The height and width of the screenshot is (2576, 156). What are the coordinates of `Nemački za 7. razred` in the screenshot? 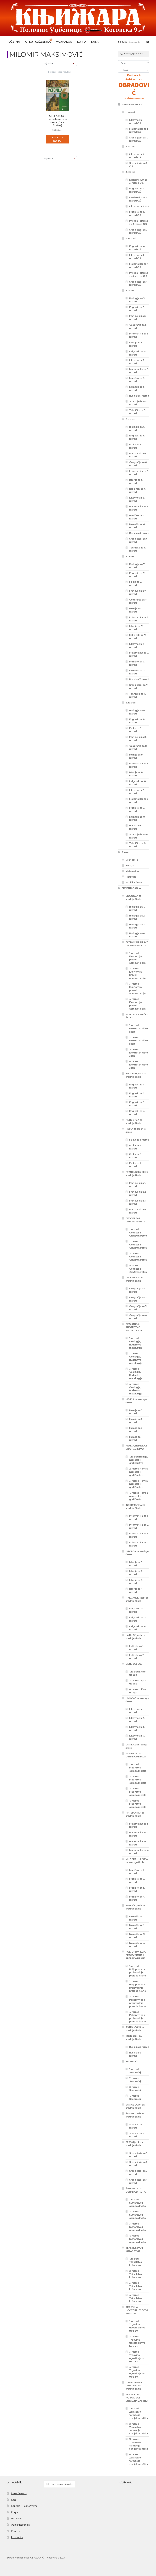 It's located at (137, 672).